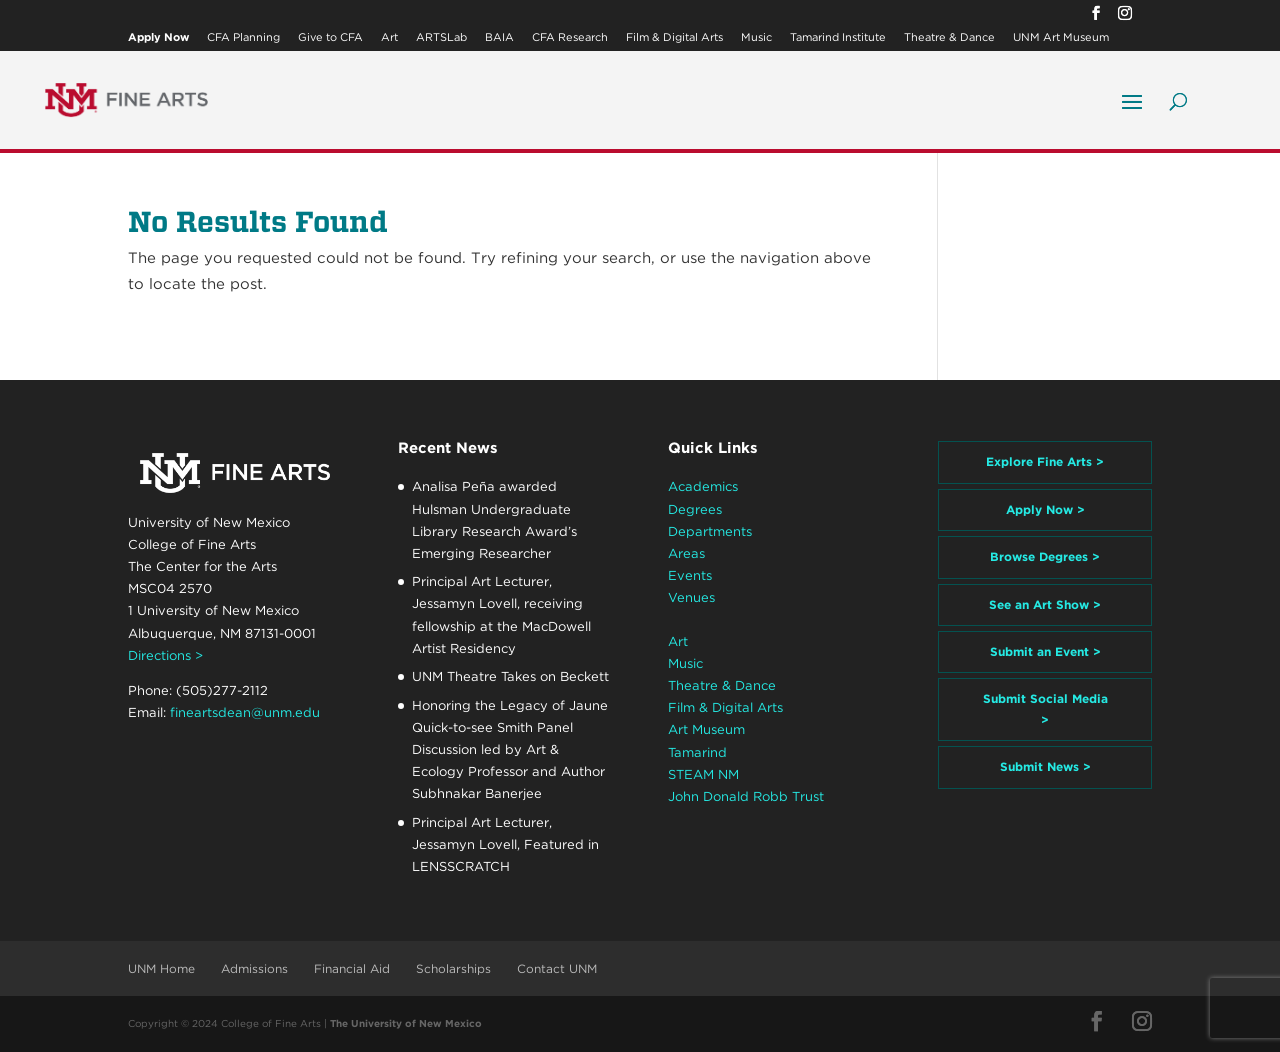 The height and width of the screenshot is (1052, 1280). What do you see at coordinates (1045, 766) in the screenshot?
I see `Submit News >` at bounding box center [1045, 766].